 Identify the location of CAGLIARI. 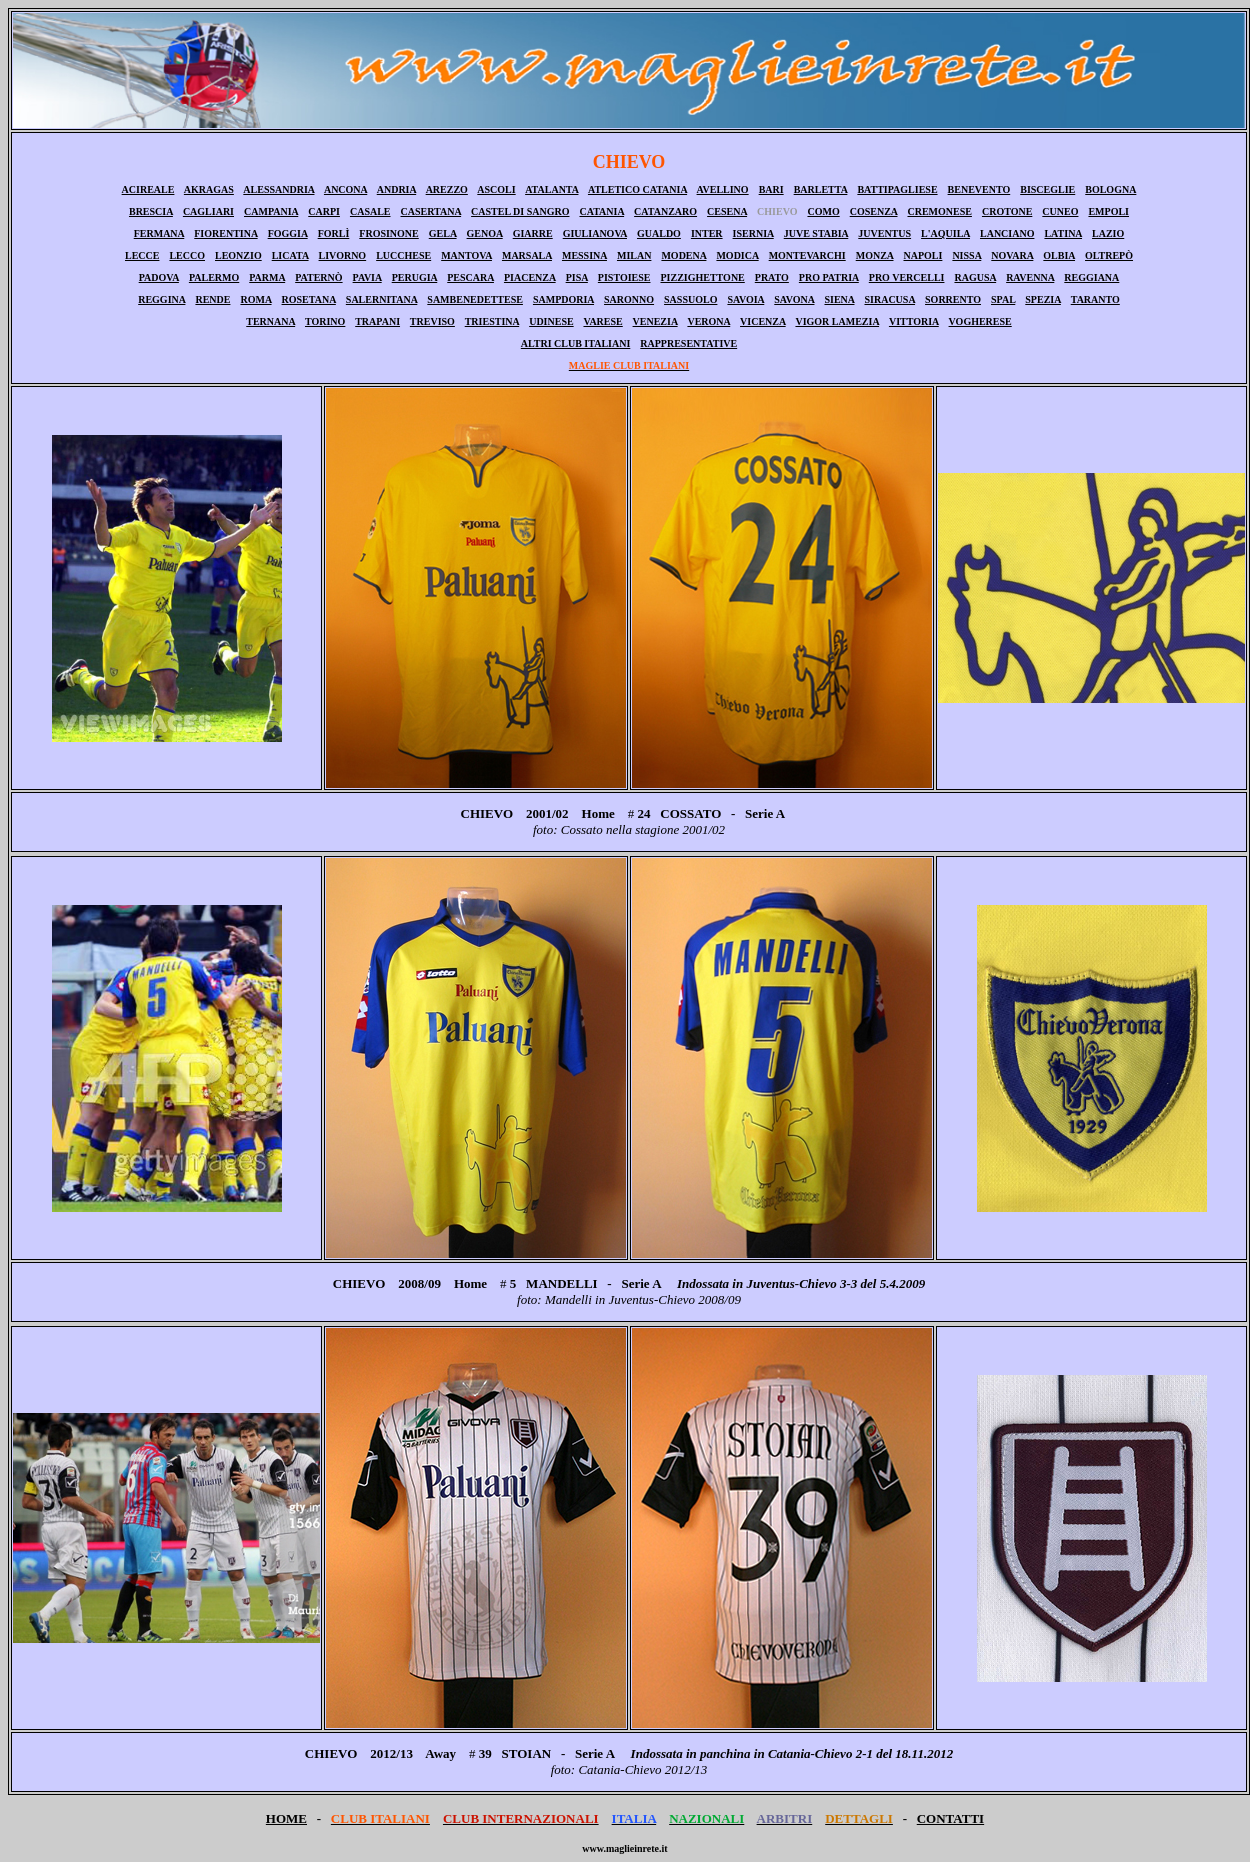
(208, 211).